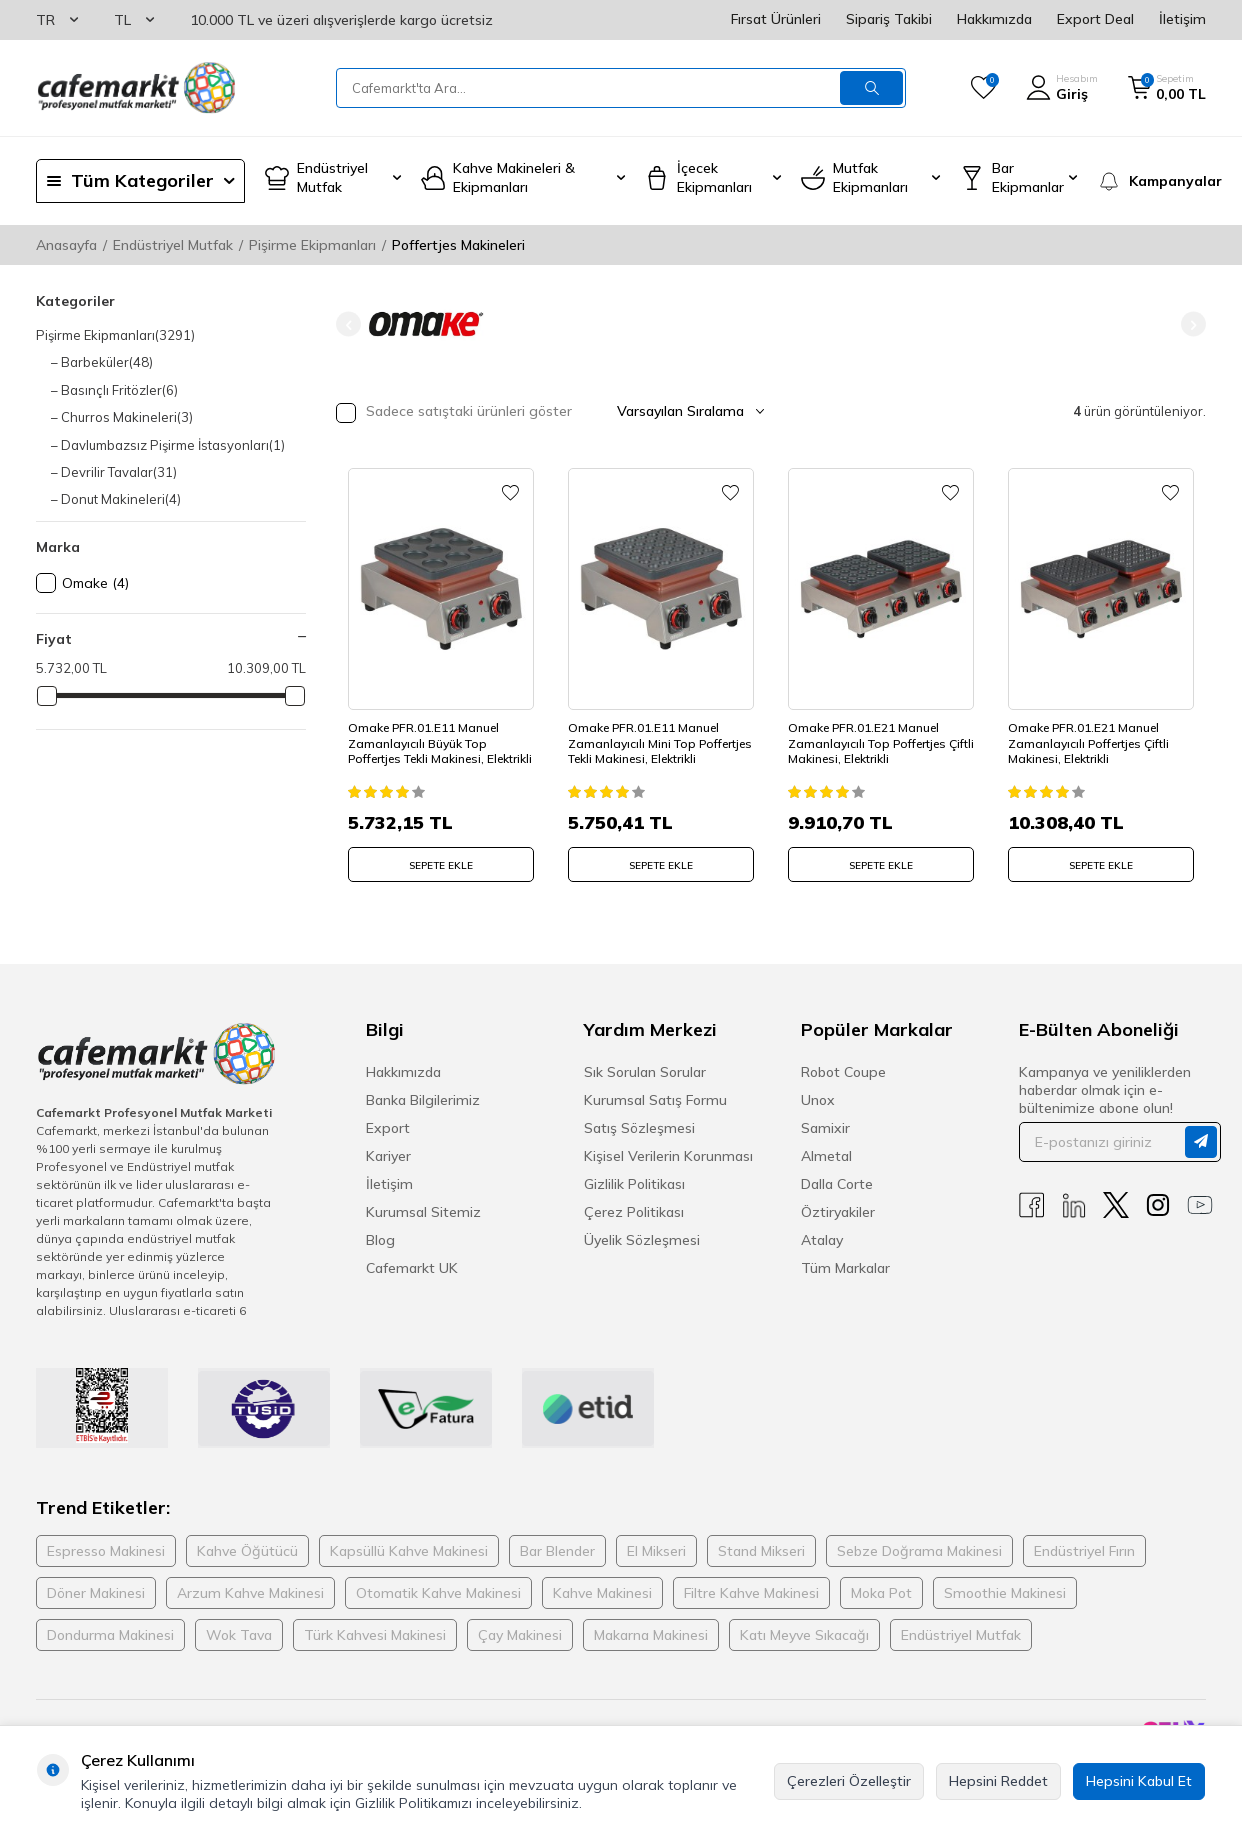 This screenshot has width=1242, height=1837. What do you see at coordinates (655, 1098) in the screenshot?
I see `Kurumsal Satış Formu` at bounding box center [655, 1098].